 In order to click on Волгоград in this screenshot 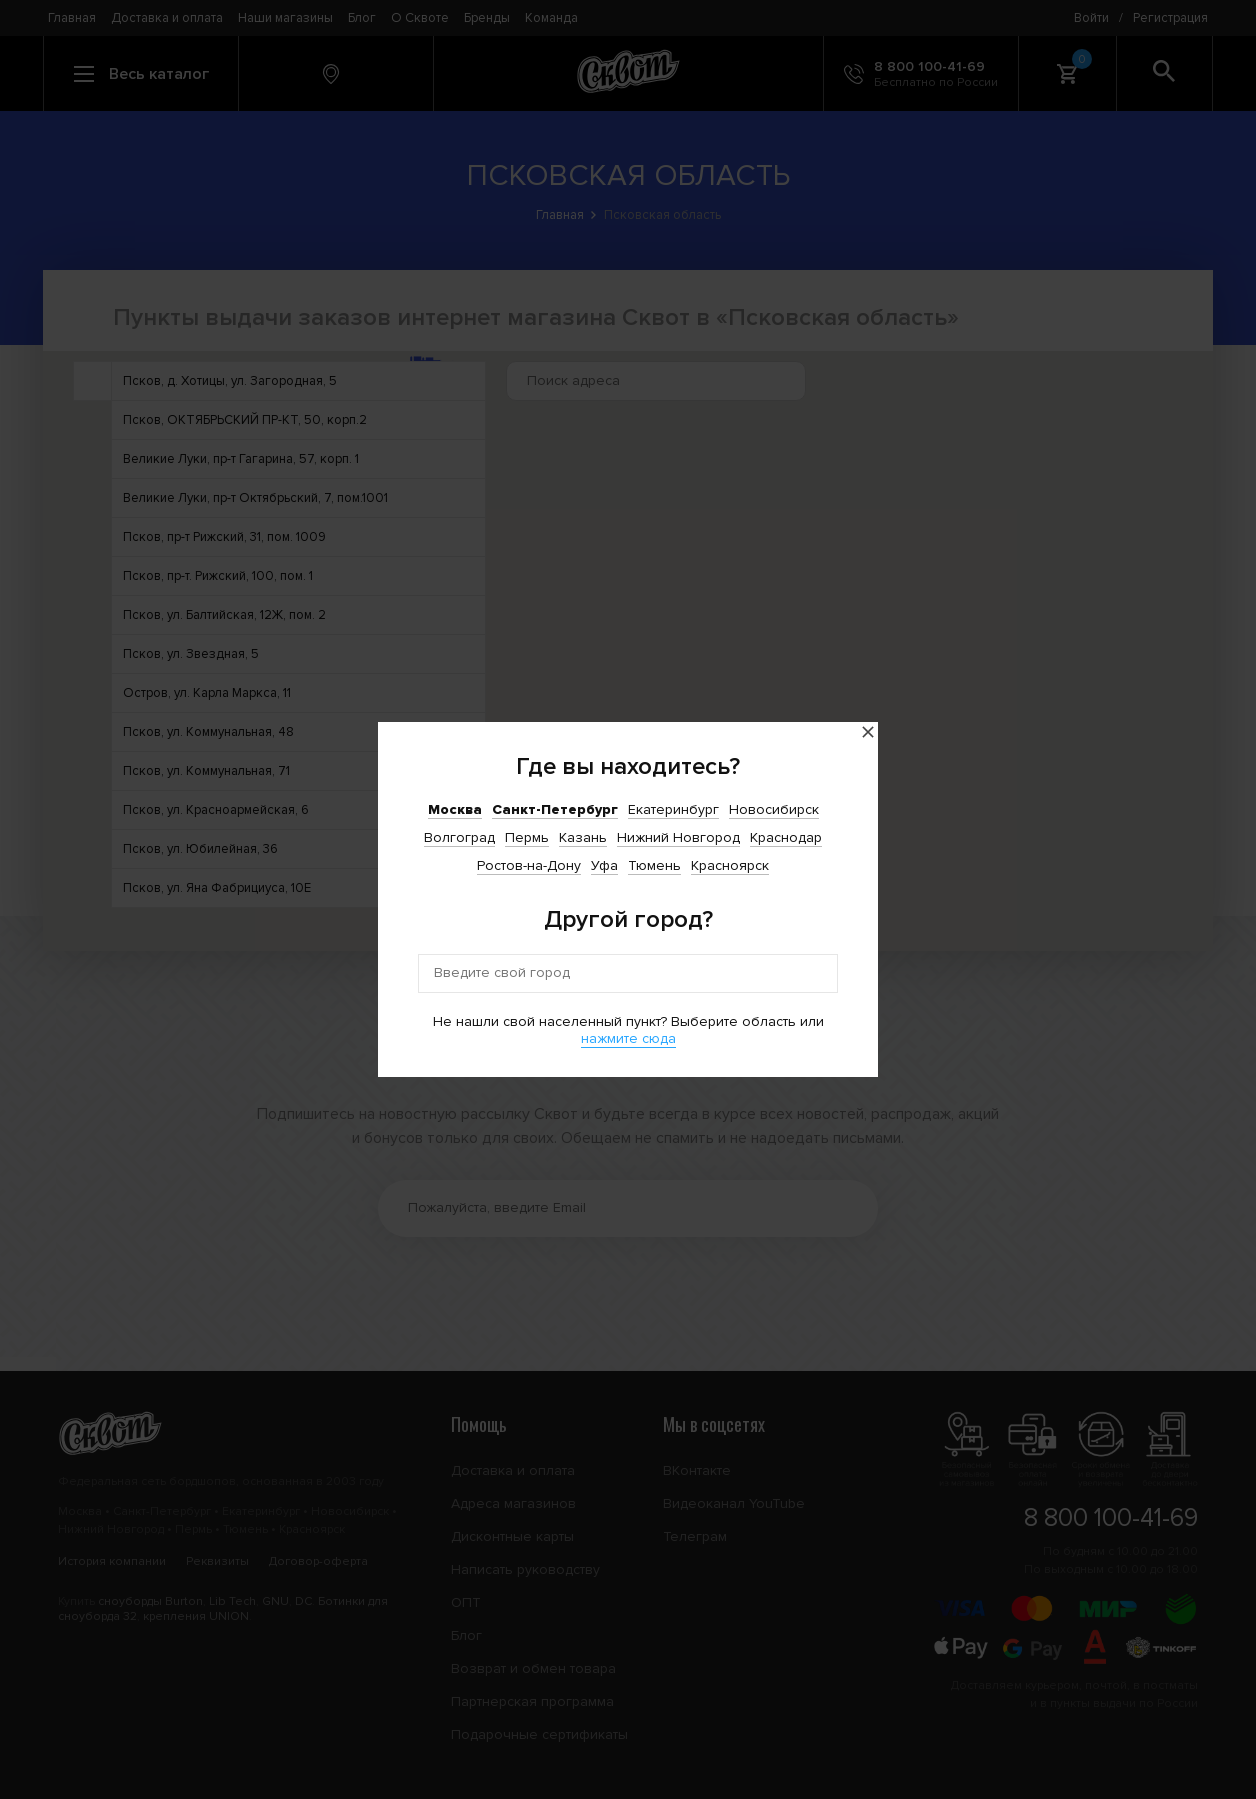, I will do `click(459, 837)`.